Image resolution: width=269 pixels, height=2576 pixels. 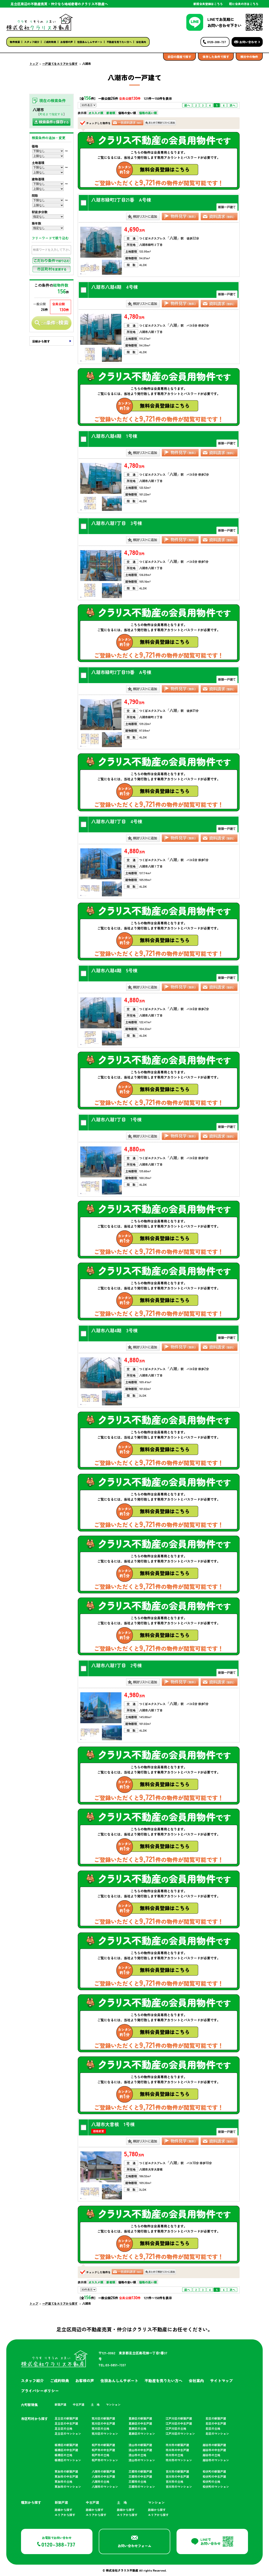 What do you see at coordinates (221, 2380) in the screenshot?
I see `サイトマップ` at bounding box center [221, 2380].